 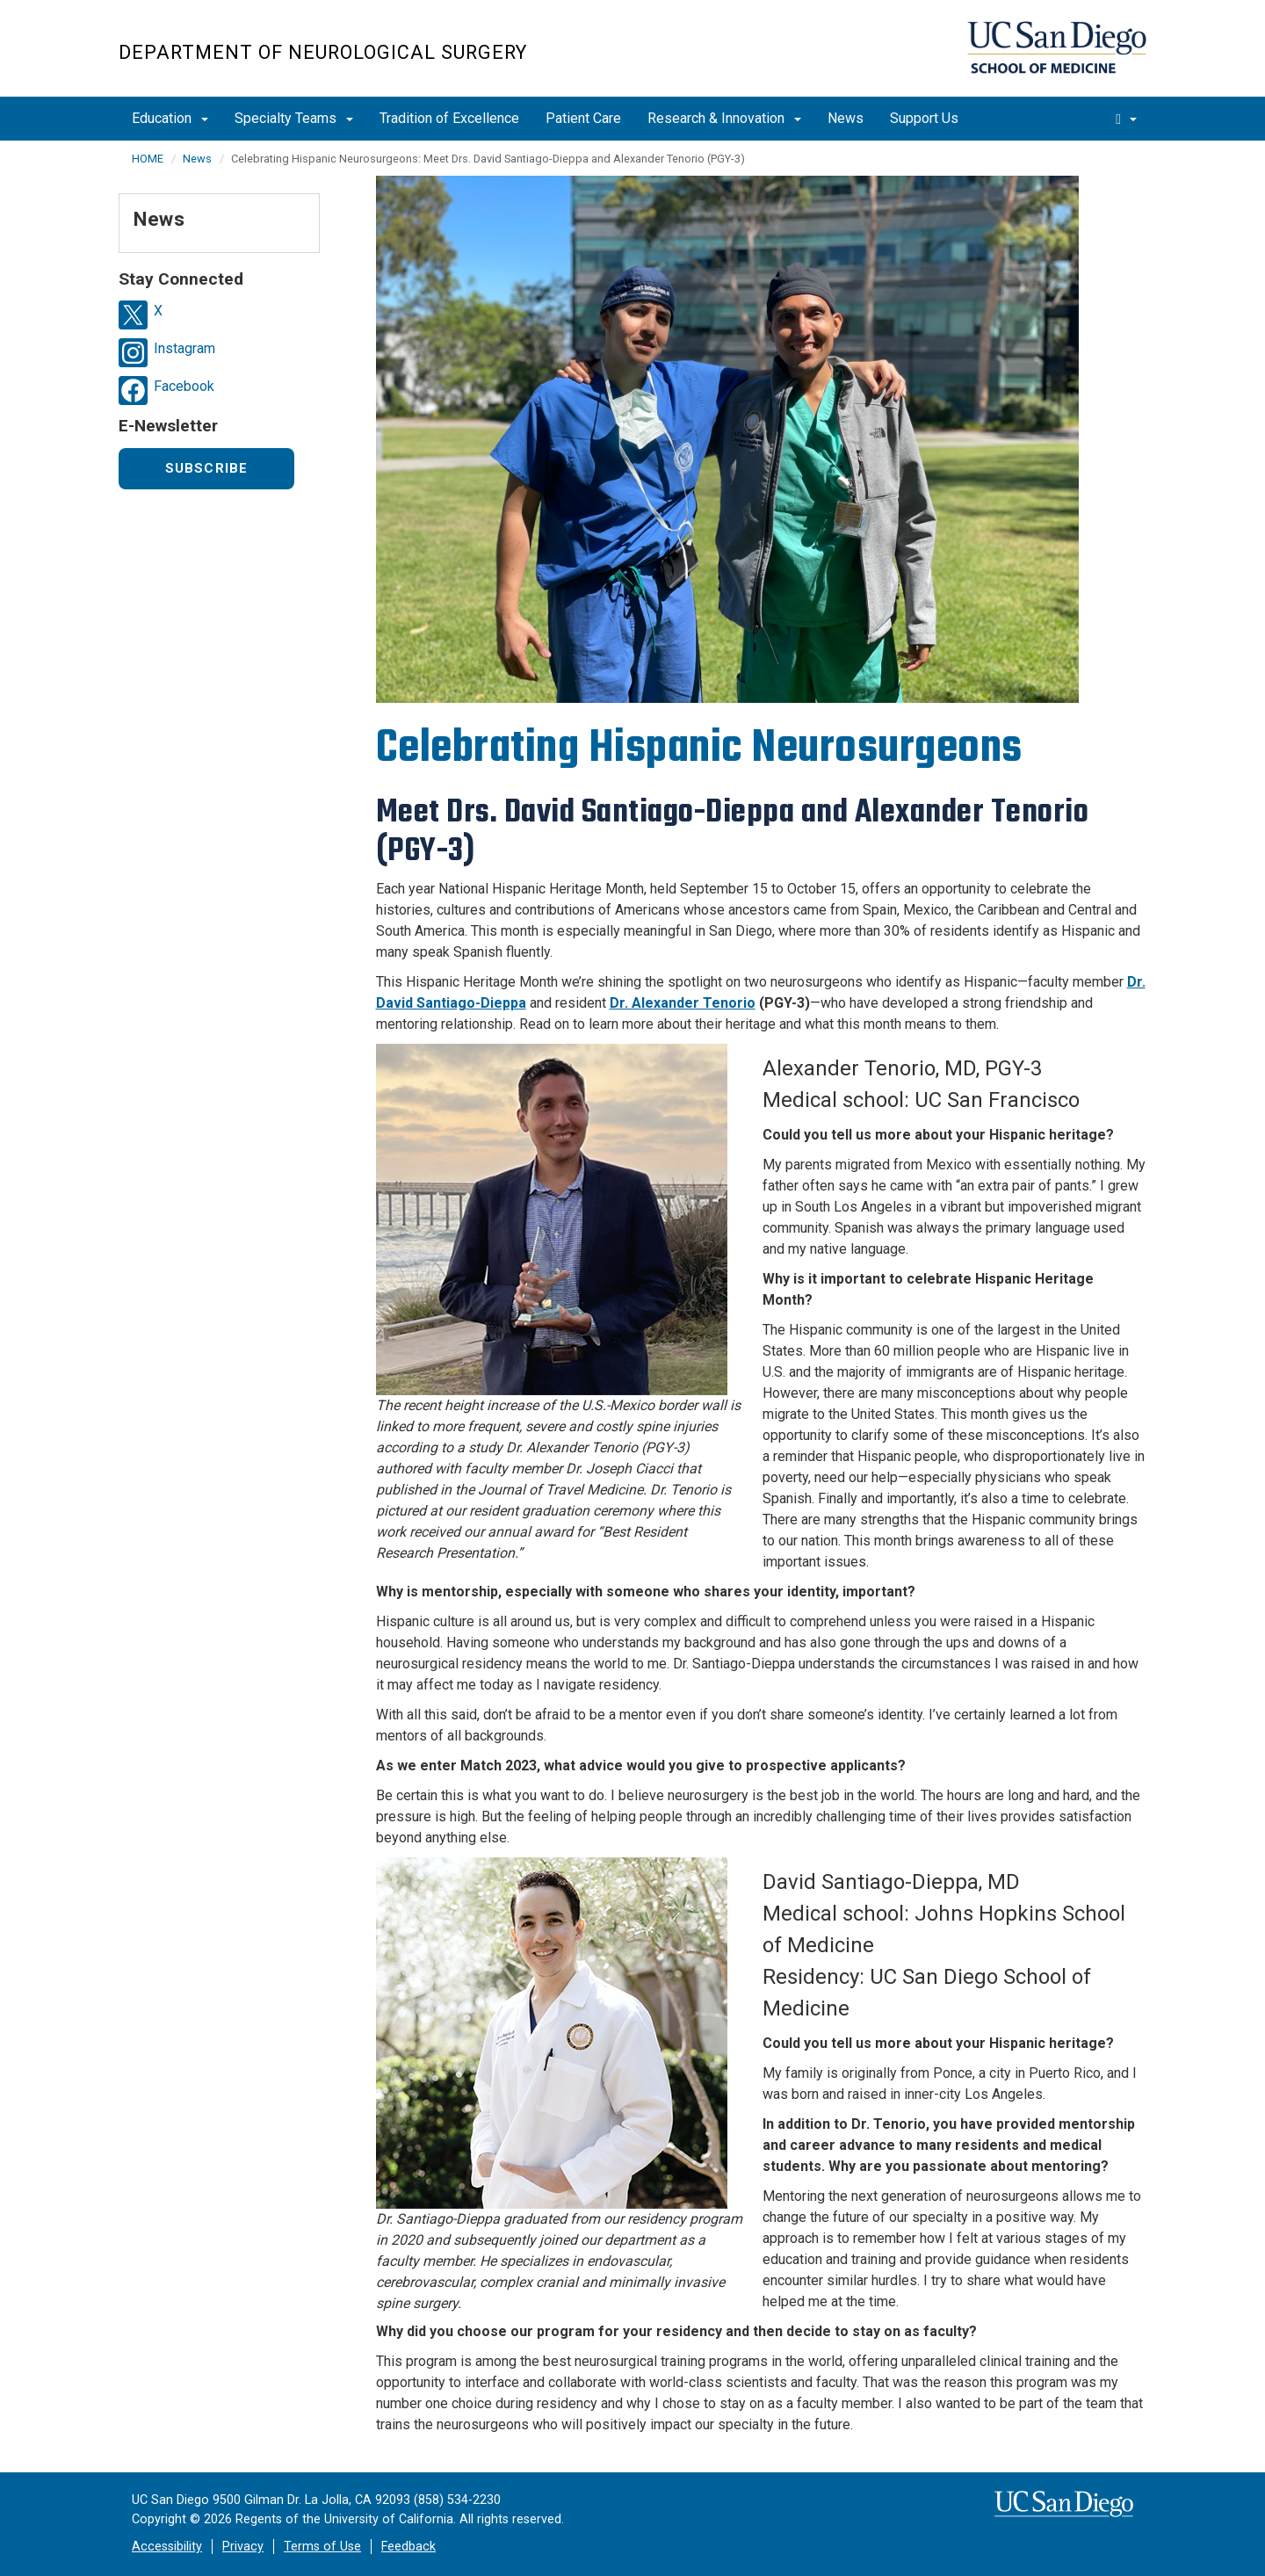 I want to click on Privacy, so click(x=243, y=2546).